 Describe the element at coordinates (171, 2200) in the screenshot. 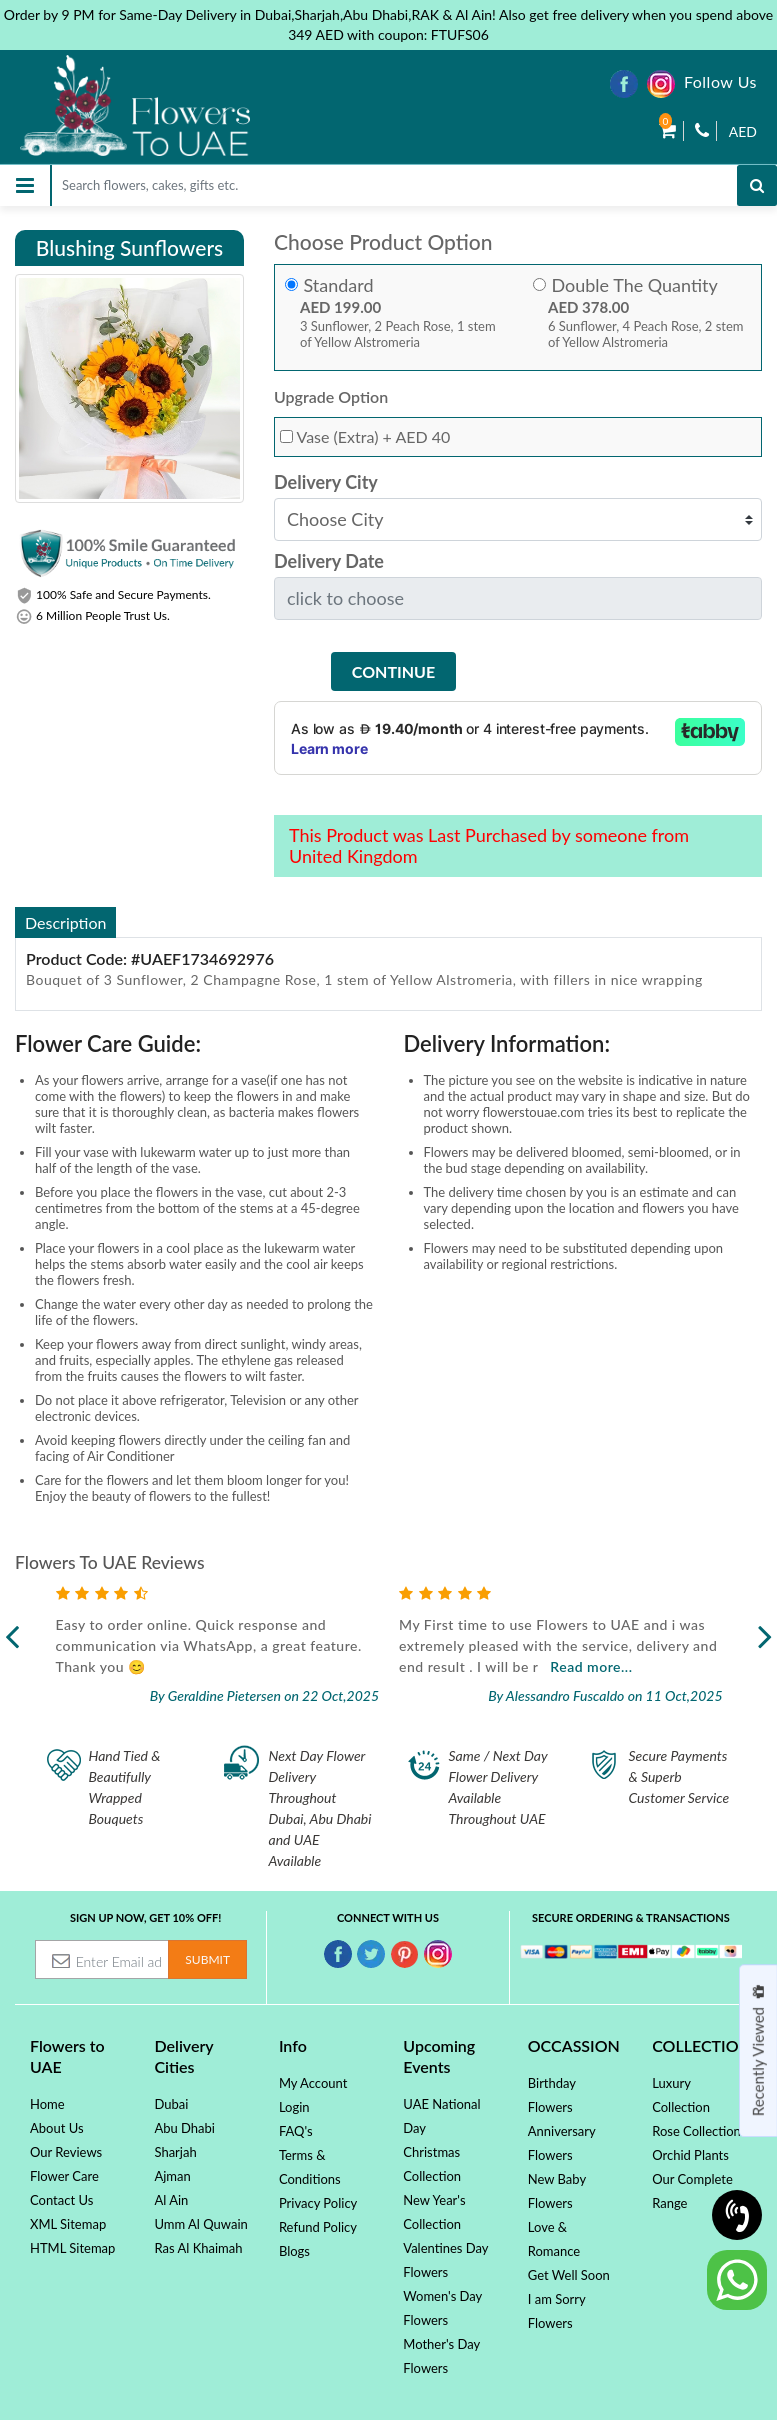

I see `Al Ain` at that location.